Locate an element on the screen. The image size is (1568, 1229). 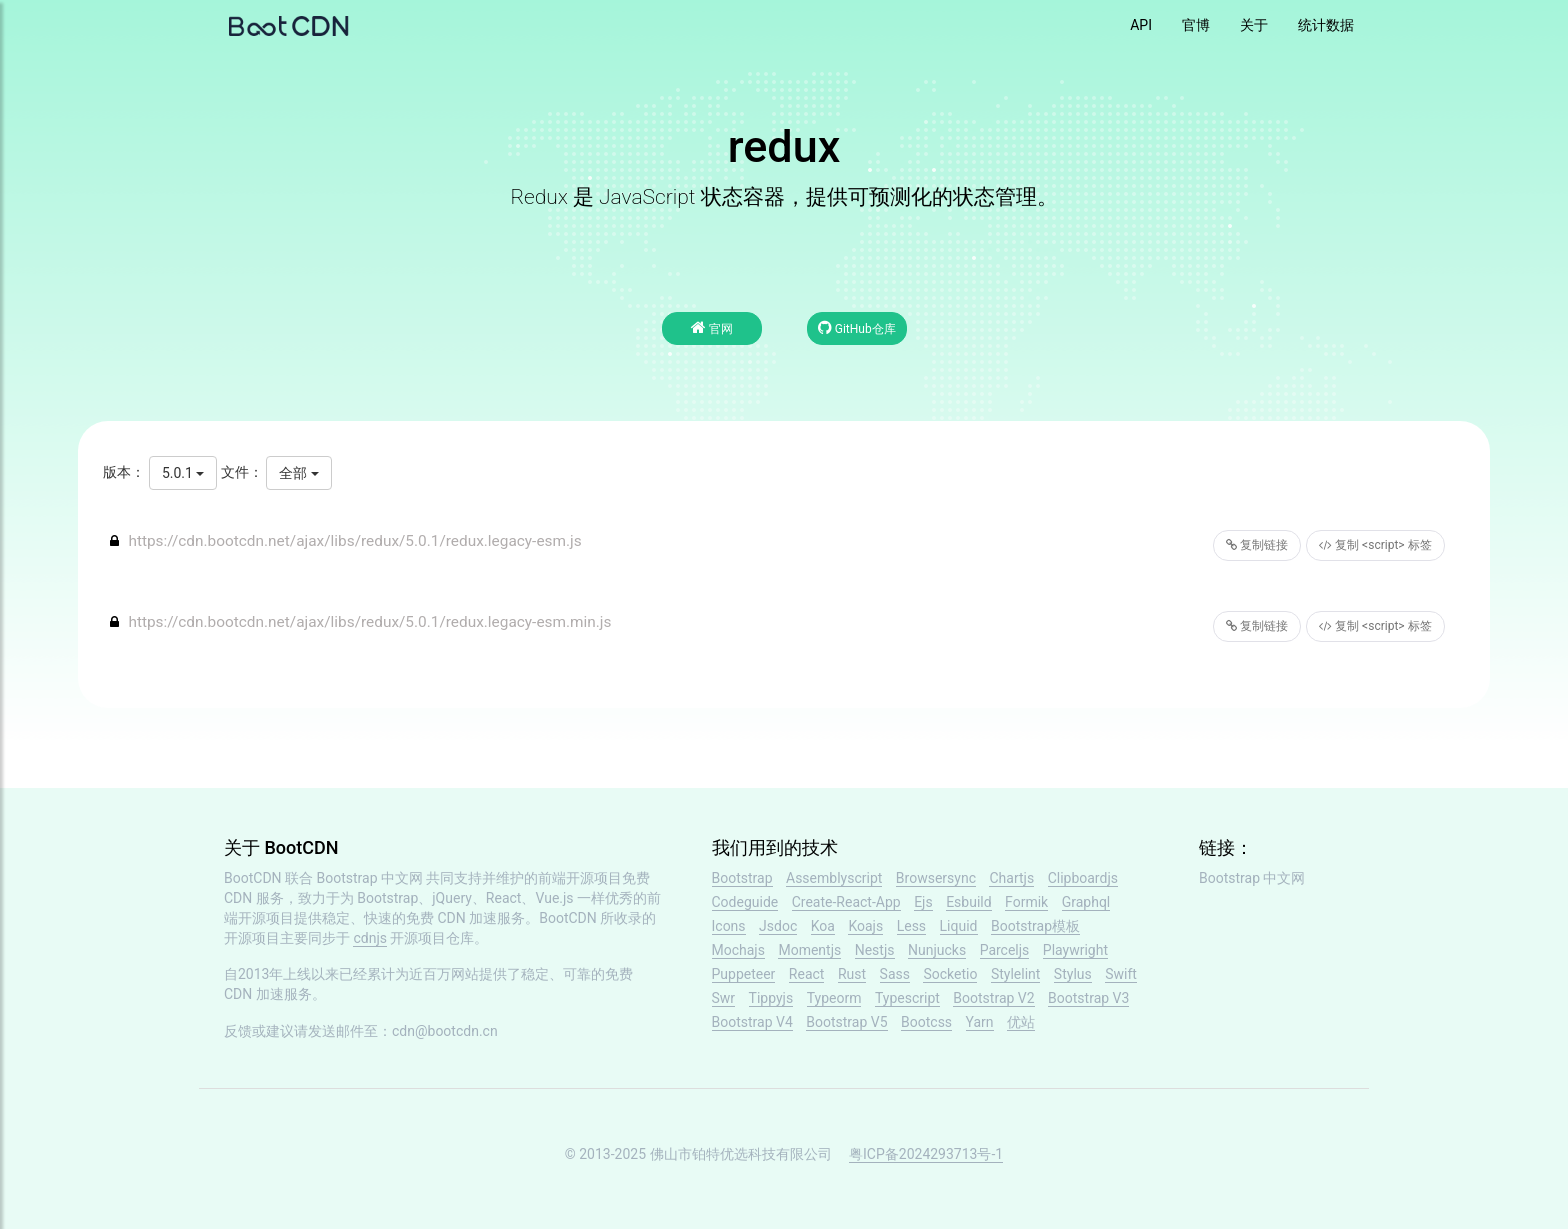
Parceljs is located at coordinates (1005, 950).